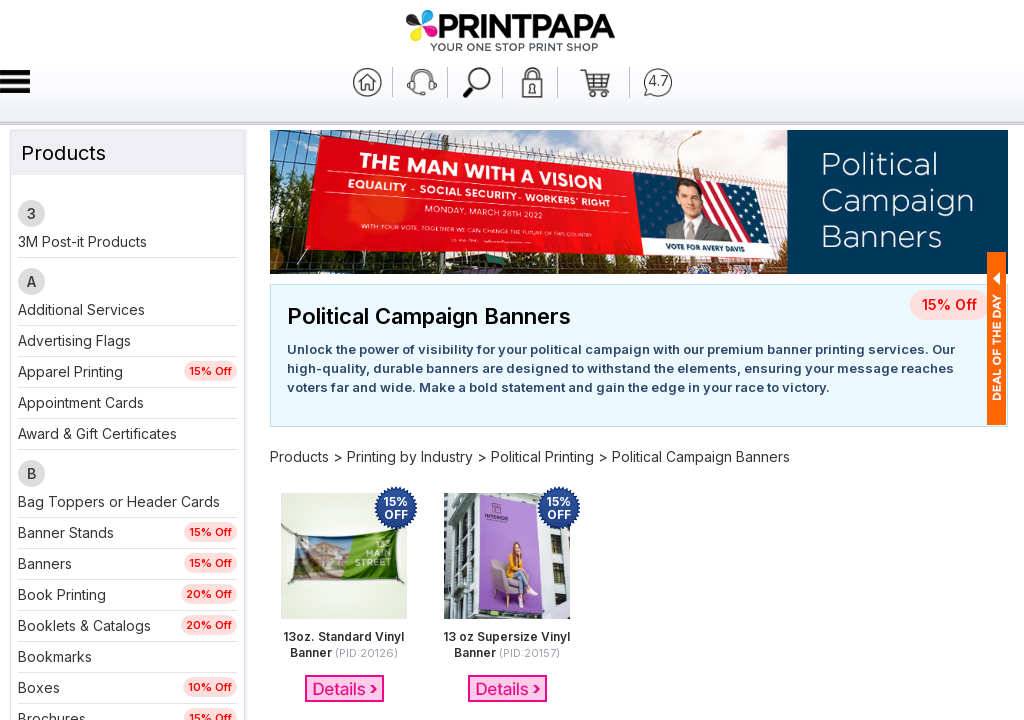 The image size is (1024, 720). What do you see at coordinates (74, 340) in the screenshot?
I see `Advertising Flags` at bounding box center [74, 340].